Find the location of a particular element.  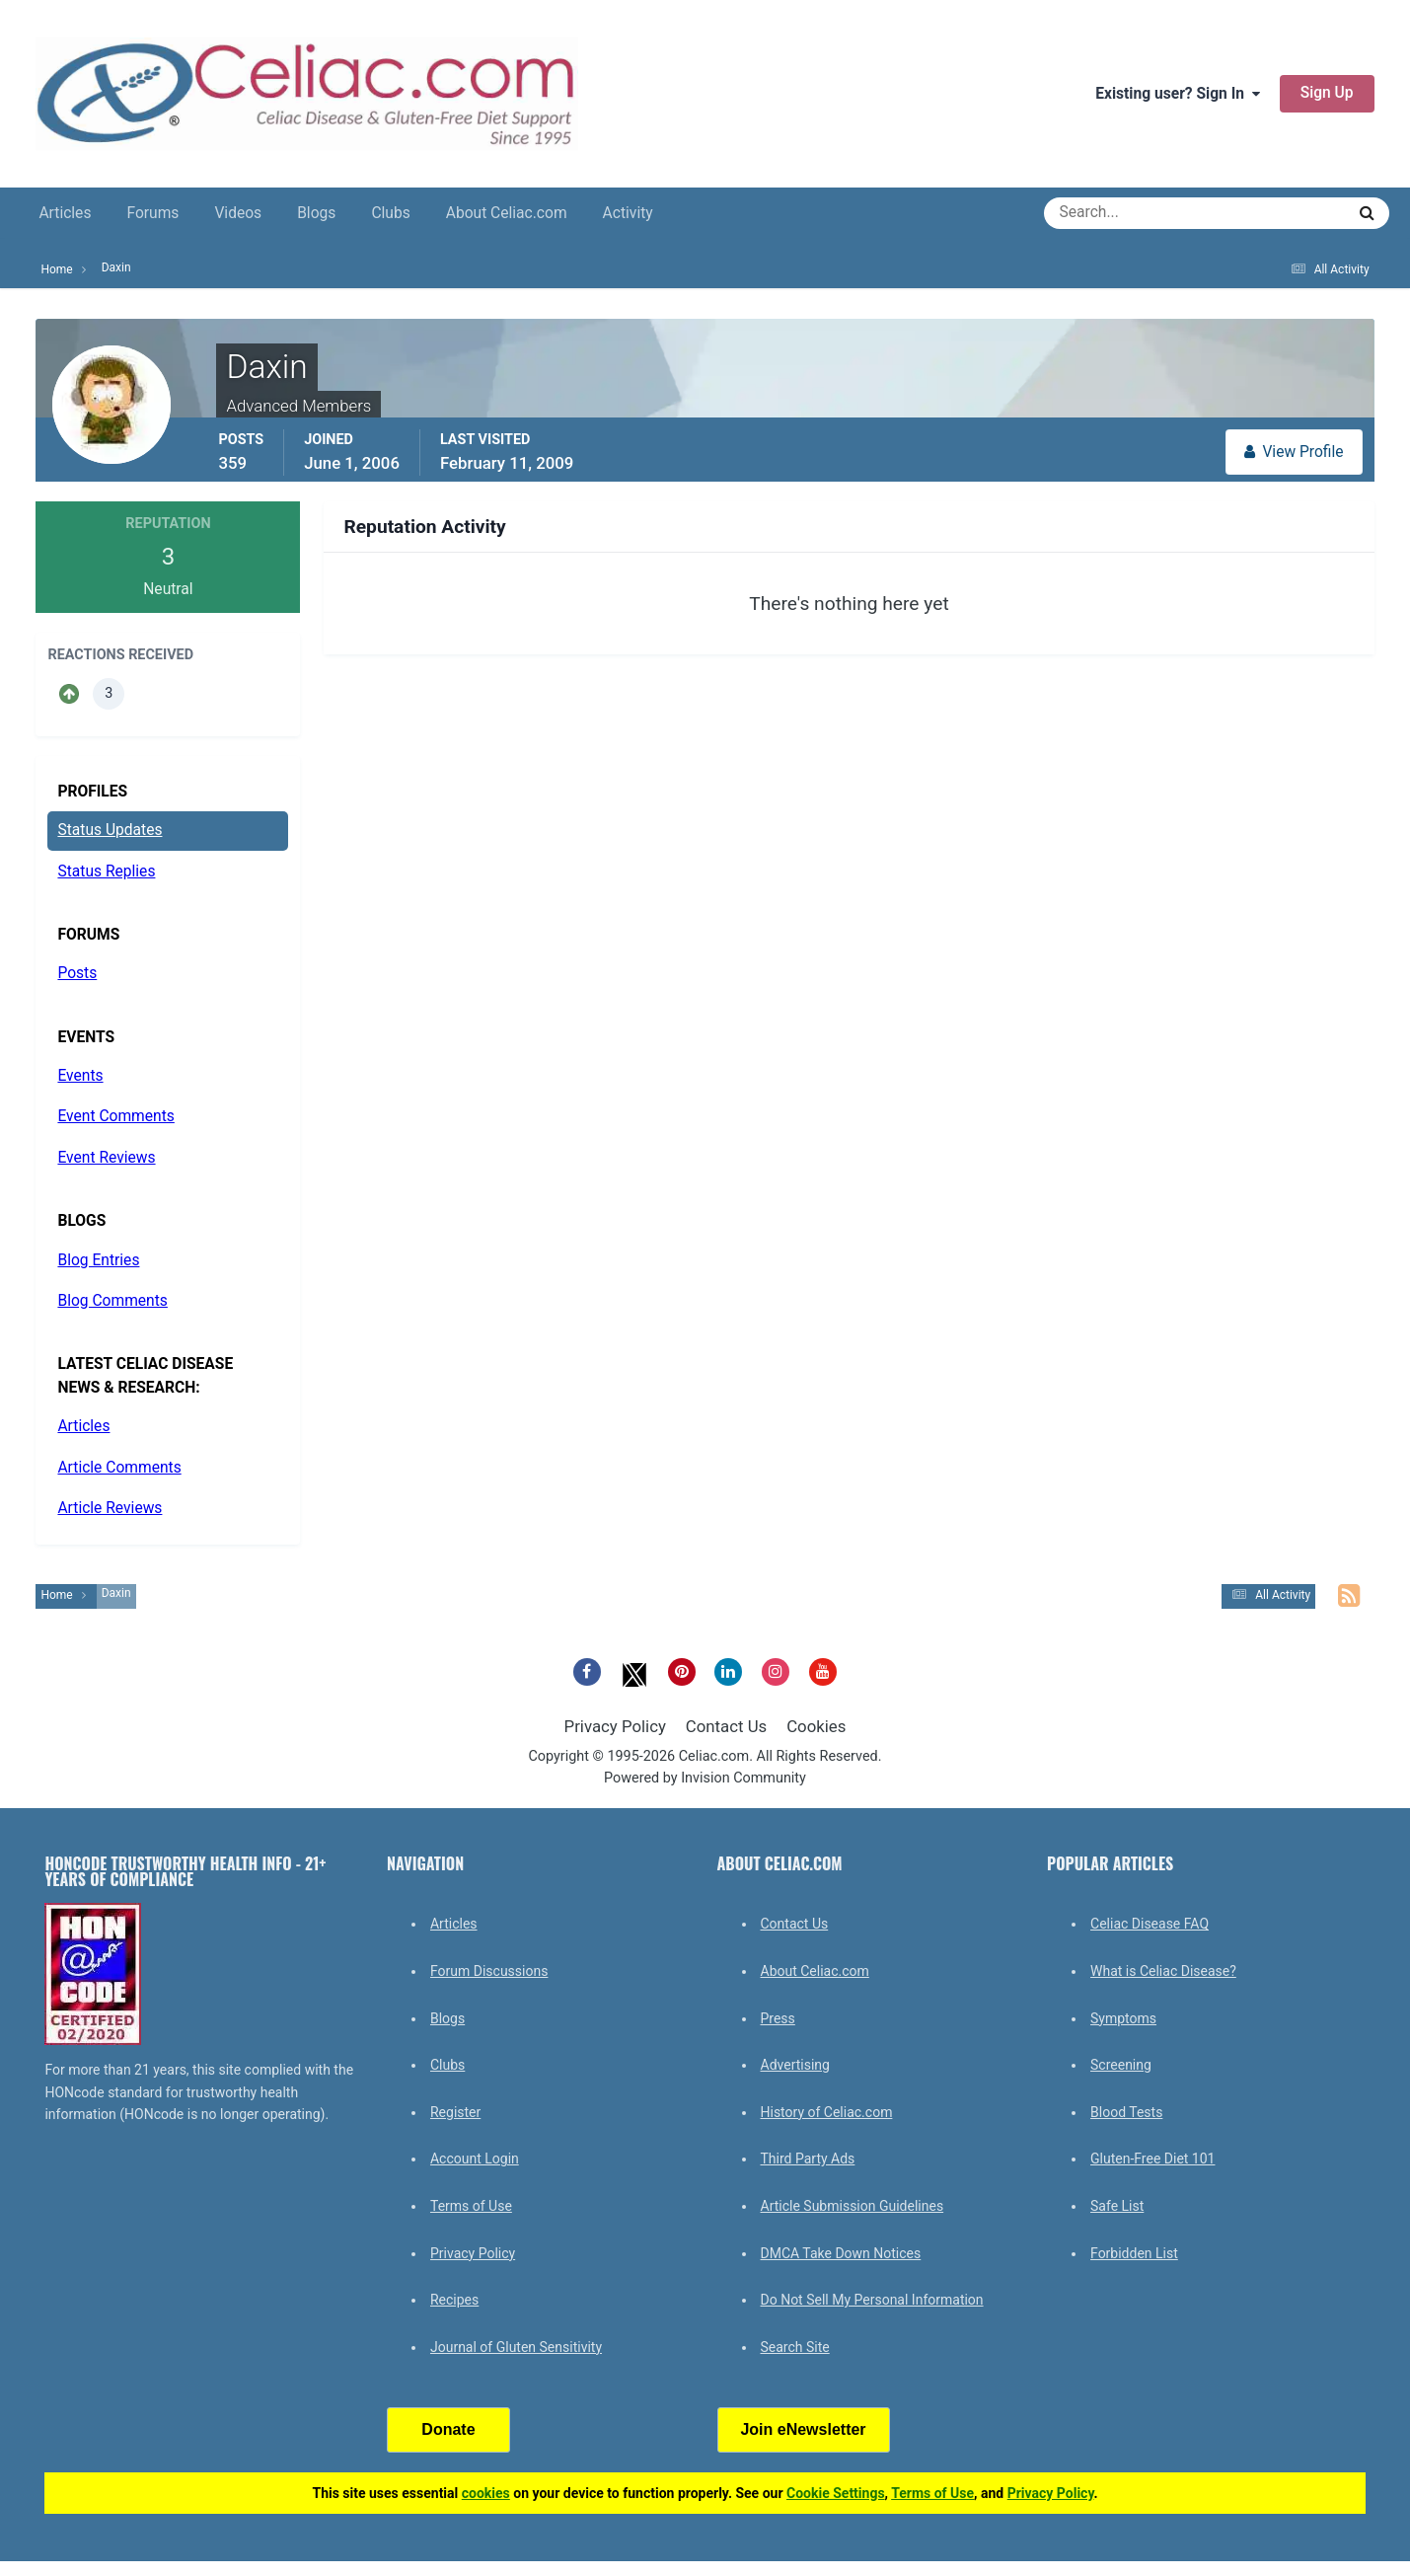

Status Replies is located at coordinates (106, 871).